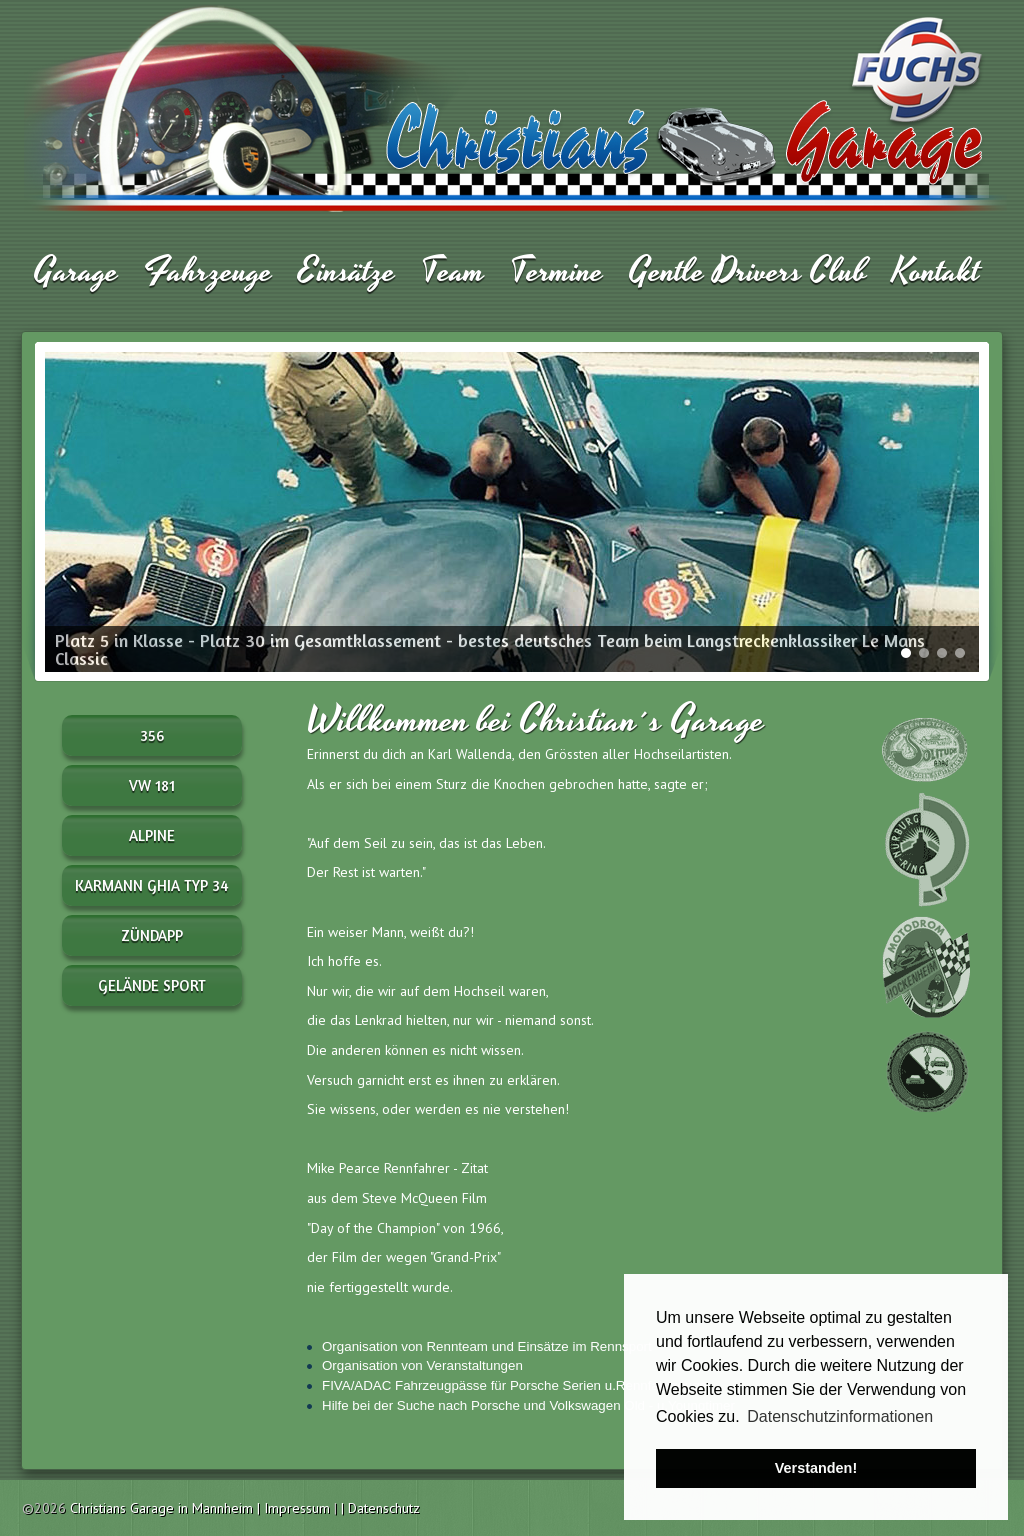  Describe the element at coordinates (152, 935) in the screenshot. I see `Zündapp` at that location.